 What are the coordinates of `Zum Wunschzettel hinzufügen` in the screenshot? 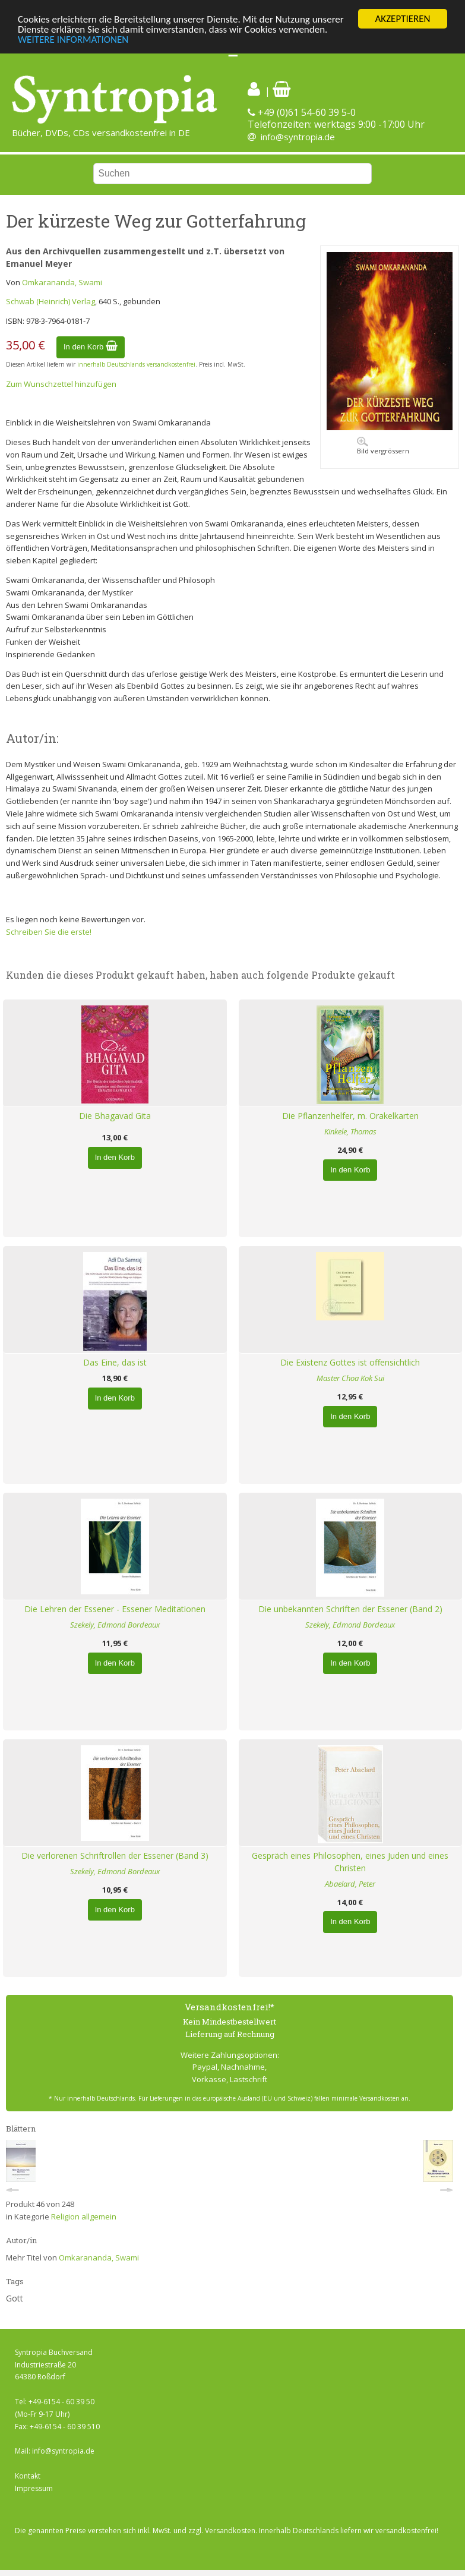 It's located at (61, 384).